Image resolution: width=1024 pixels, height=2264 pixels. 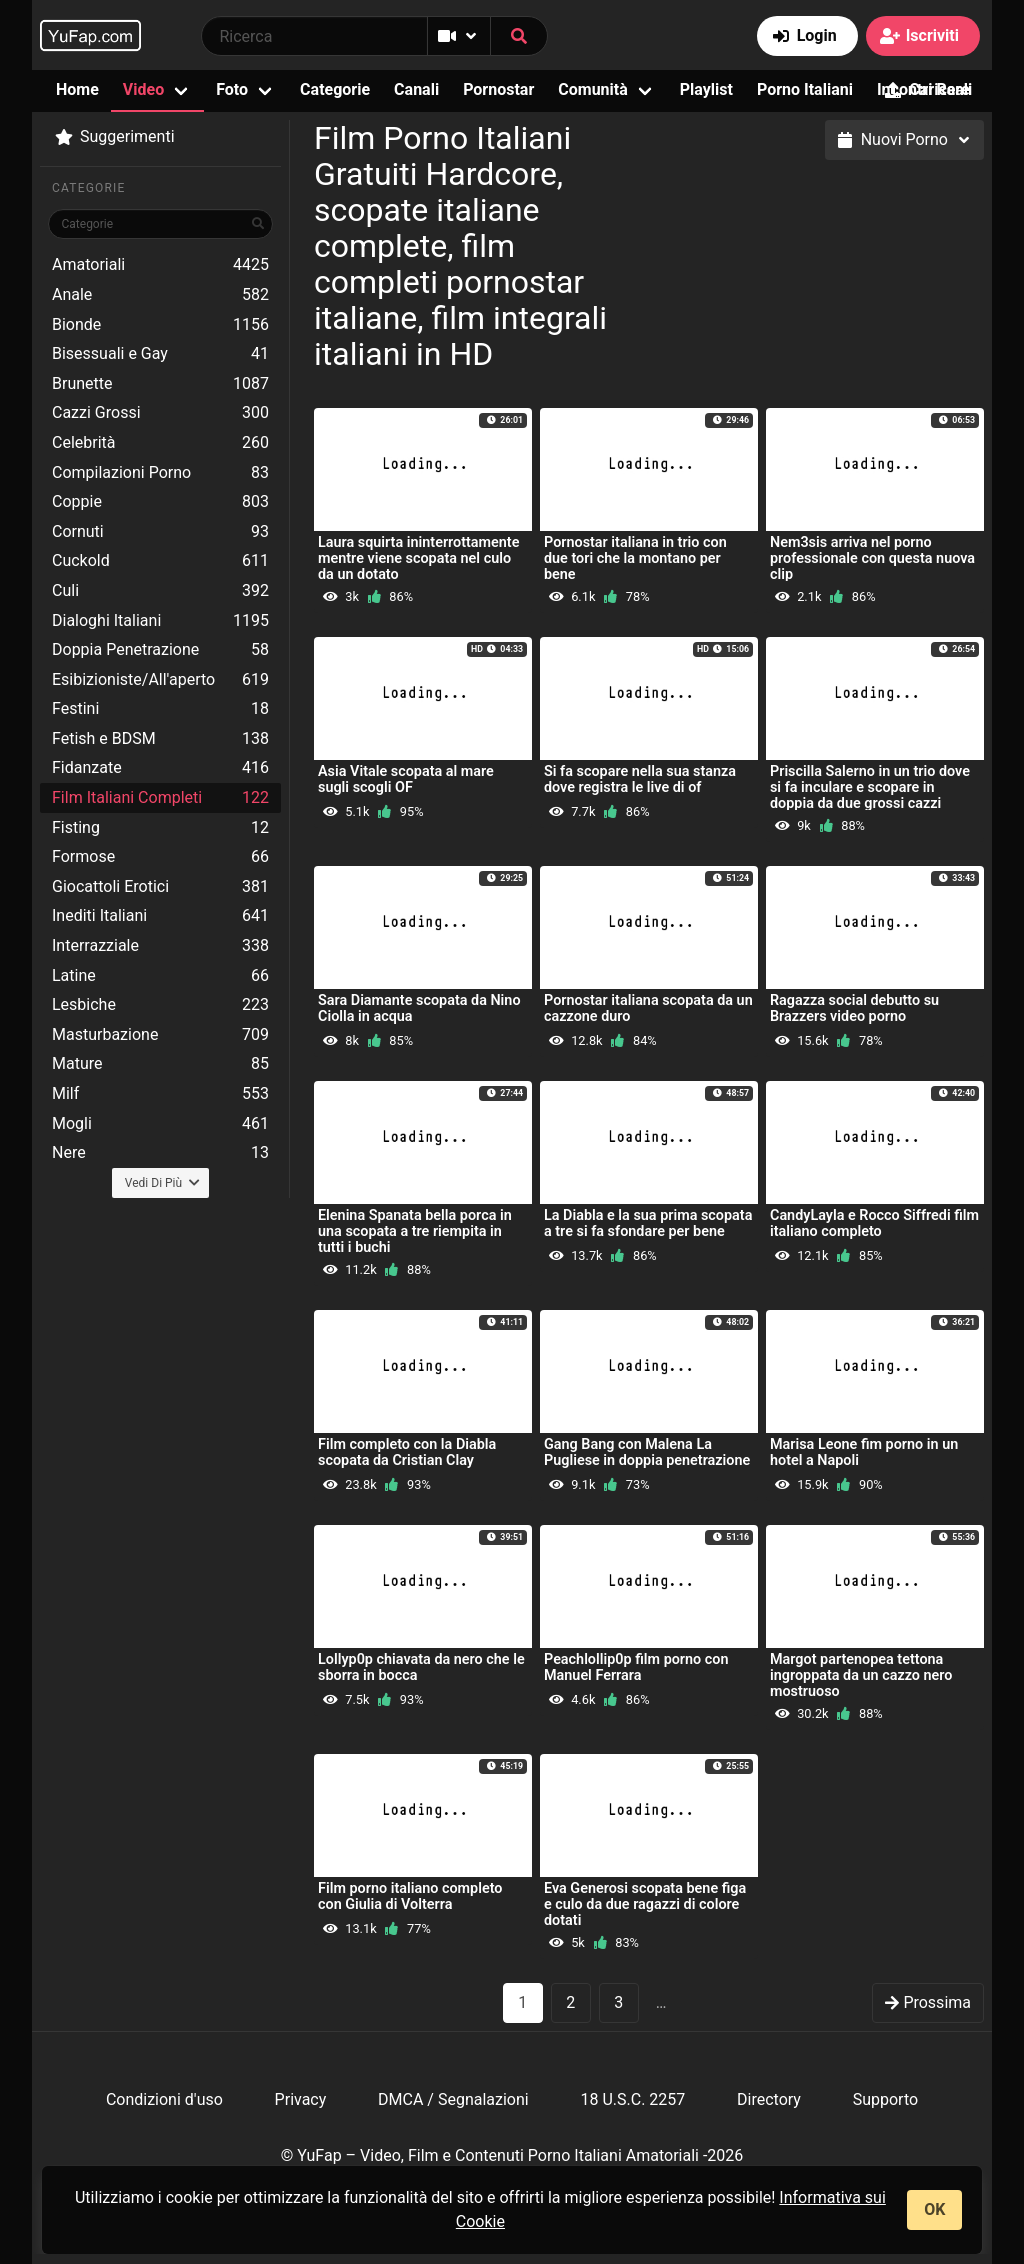 What do you see at coordinates (415, 1231) in the screenshot?
I see `Elenina Spanata bella porca in una scopata a tre riempita in tutti i buchi` at bounding box center [415, 1231].